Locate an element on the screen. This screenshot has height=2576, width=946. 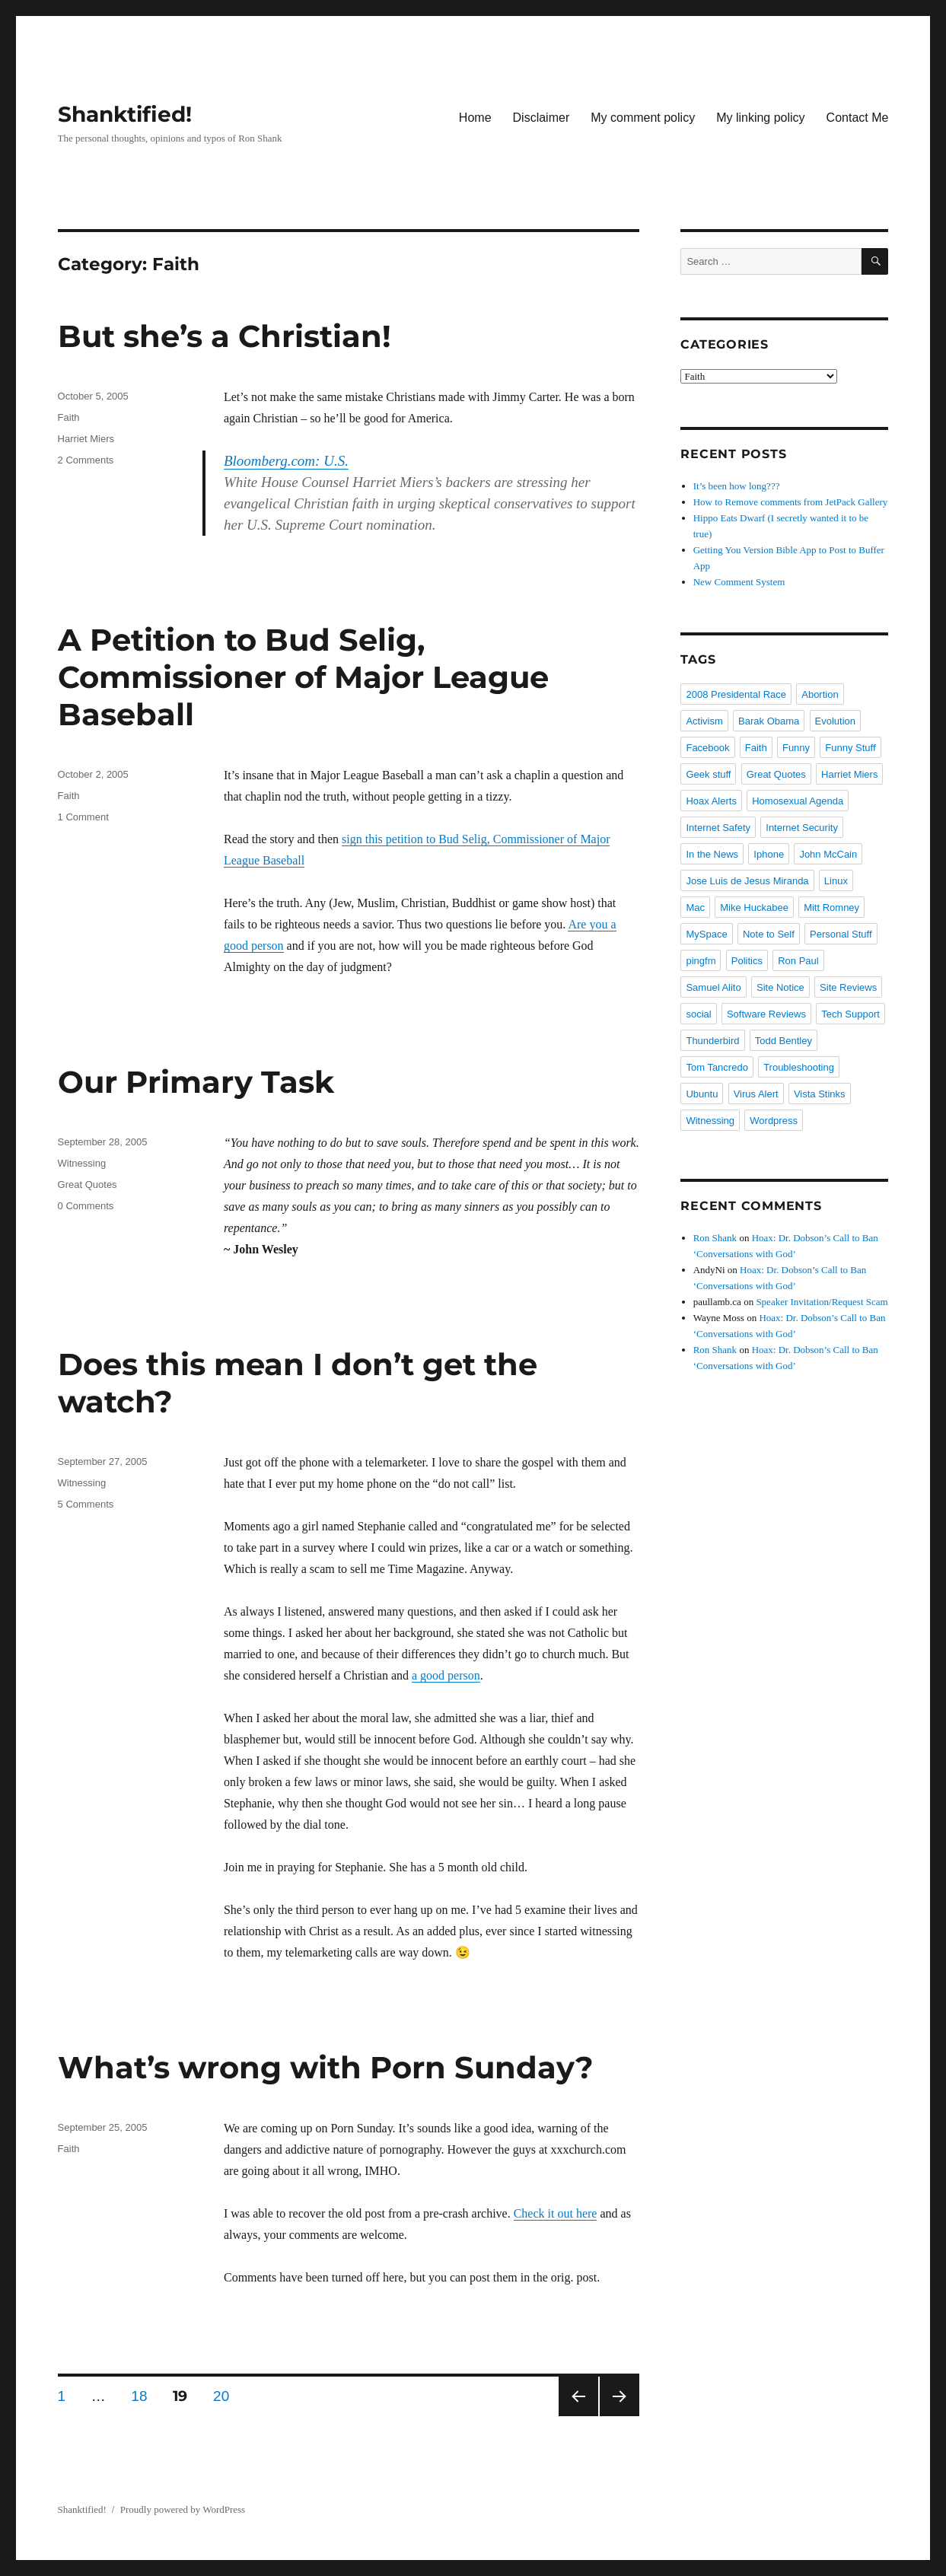
My linking policy is located at coordinates (760, 117).